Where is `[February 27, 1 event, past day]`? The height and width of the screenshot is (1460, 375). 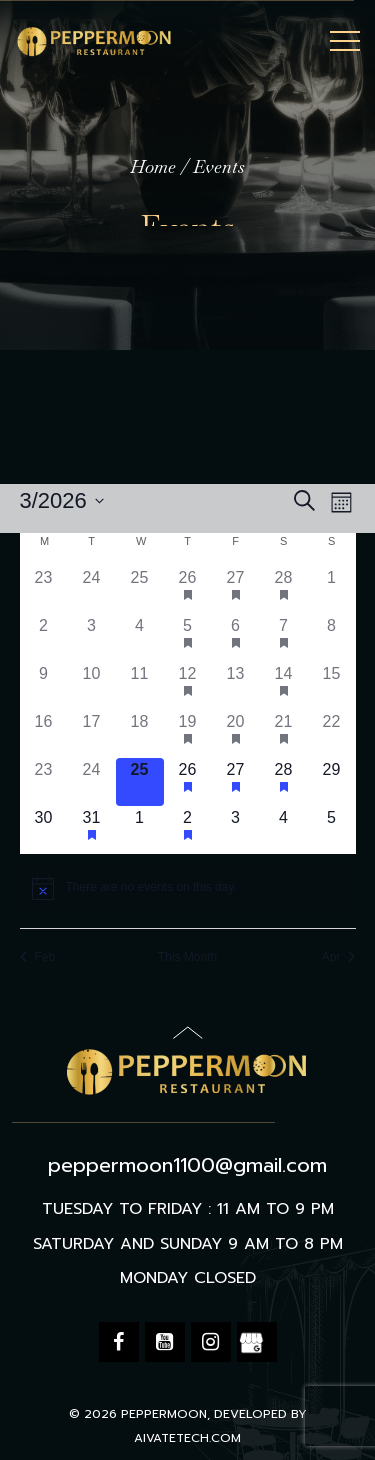
[February 27, 1 event, past day] is located at coordinates (236, 590).